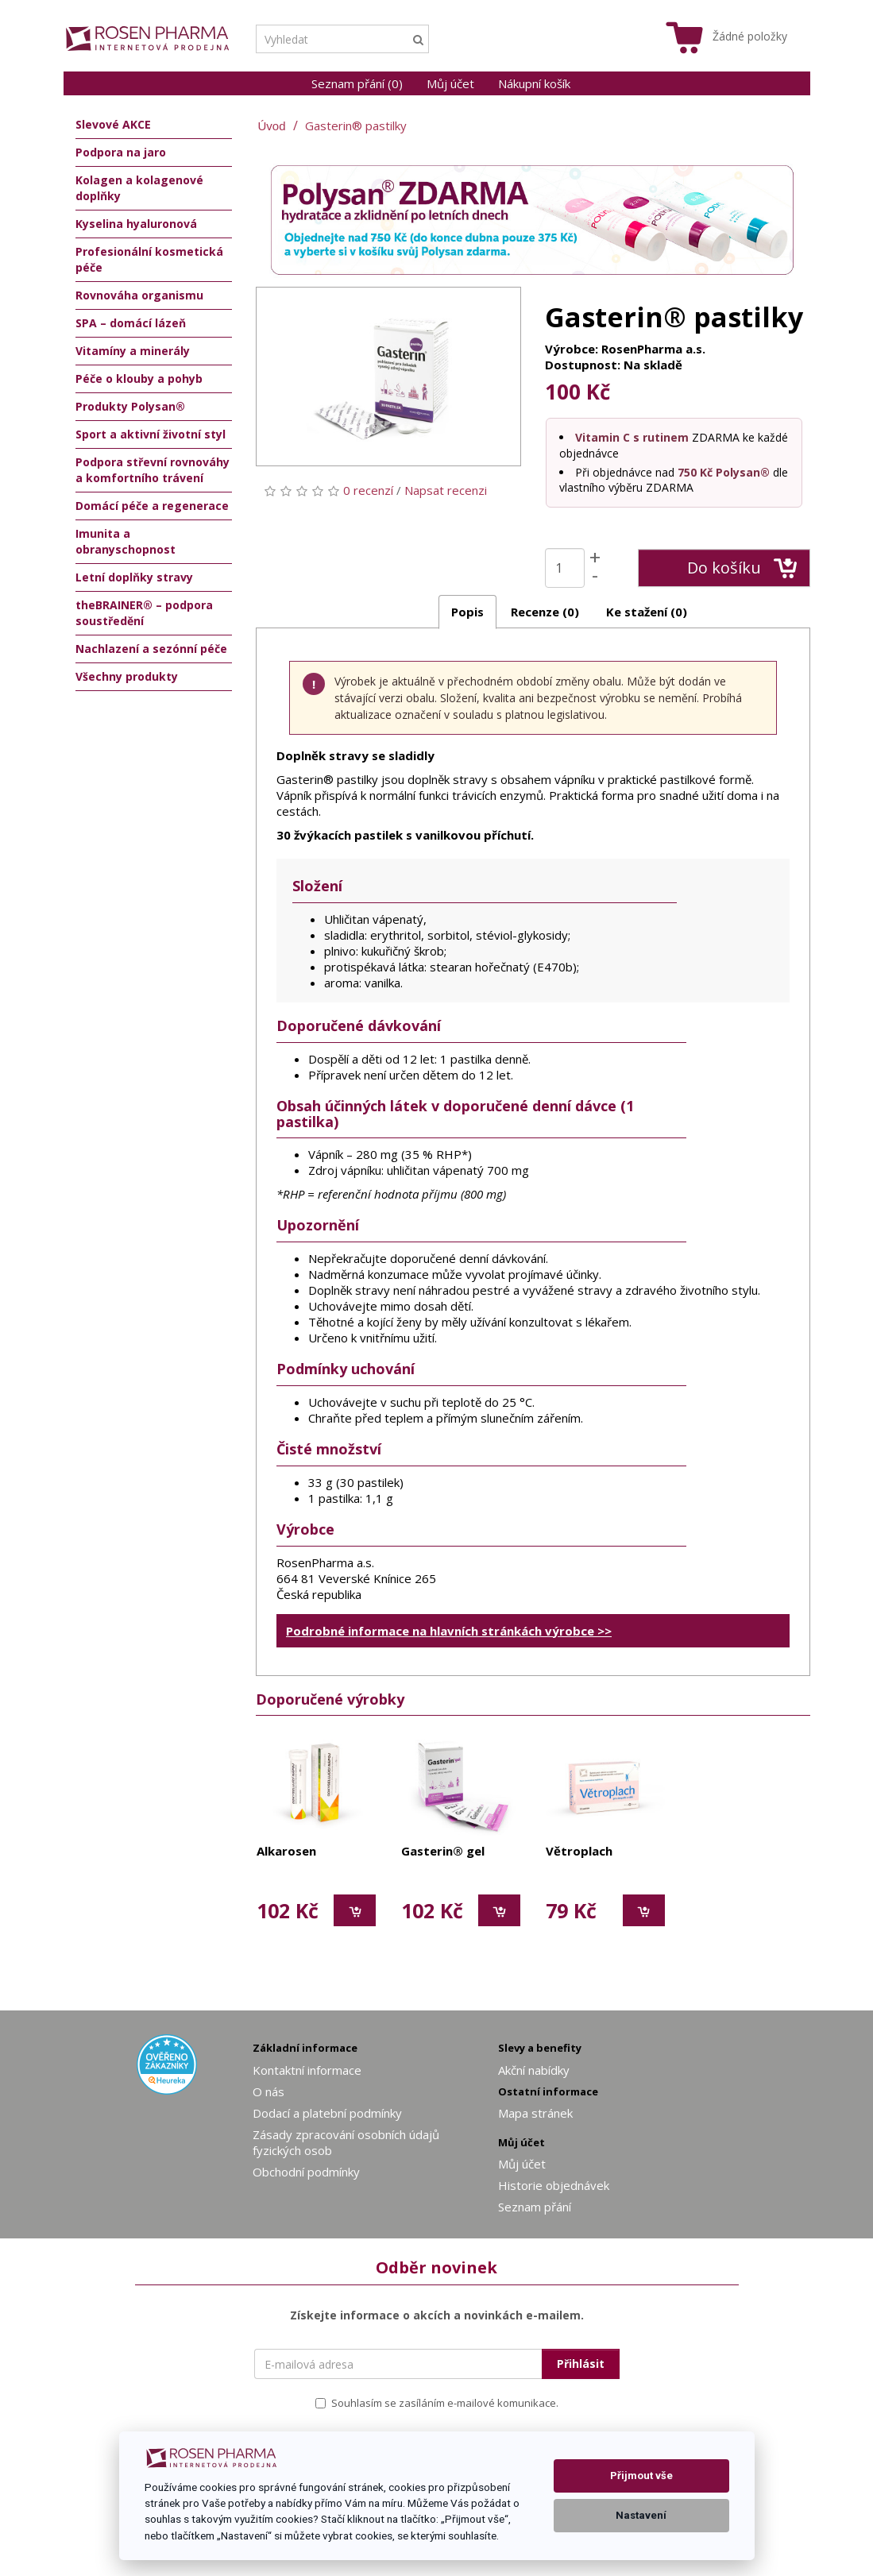  What do you see at coordinates (149, 259) in the screenshot?
I see `Profesionální kosmetická péče` at bounding box center [149, 259].